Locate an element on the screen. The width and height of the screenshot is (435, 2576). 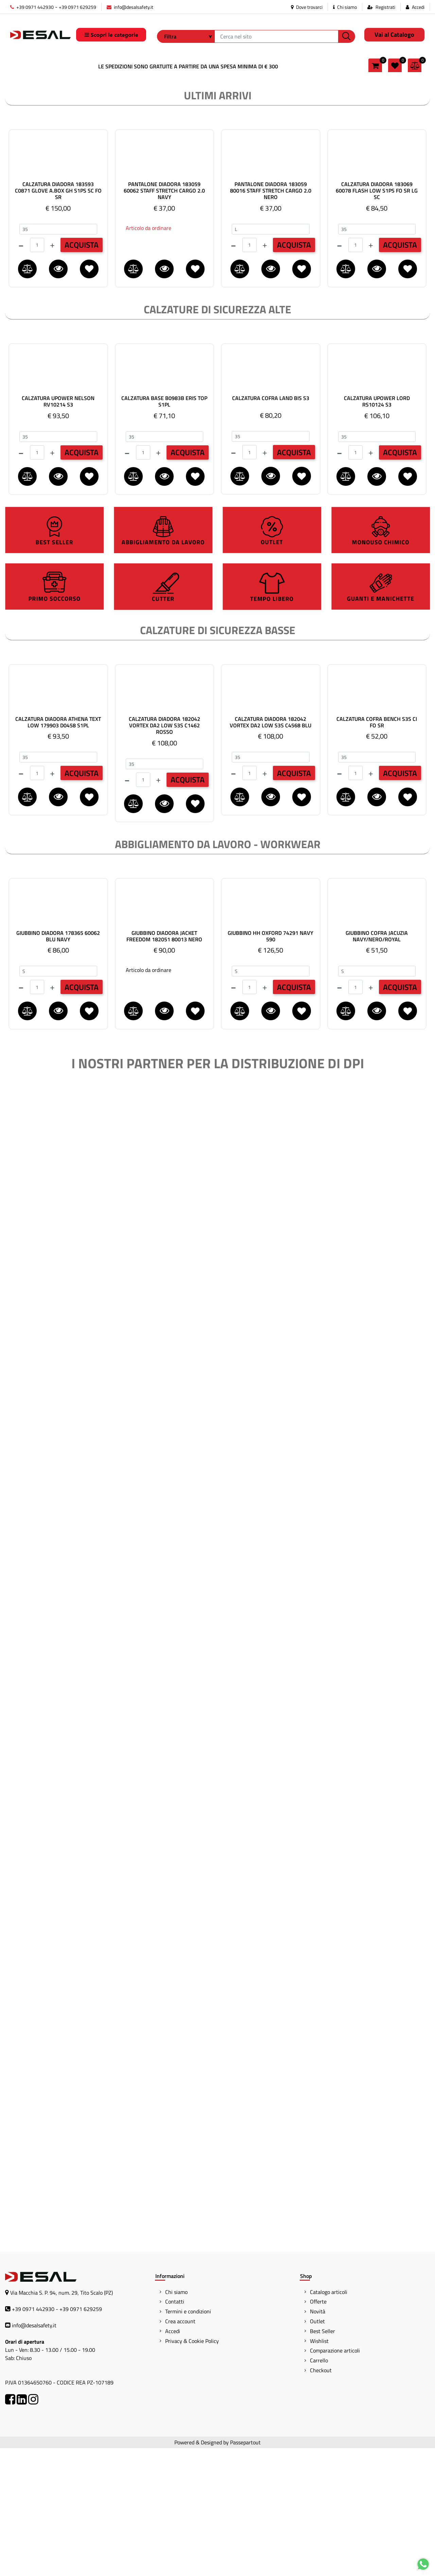
PANTALONE DIADORA 183059 60062 STAFF STRETCH CARGO 2.0 NAVY is located at coordinates (164, 319).